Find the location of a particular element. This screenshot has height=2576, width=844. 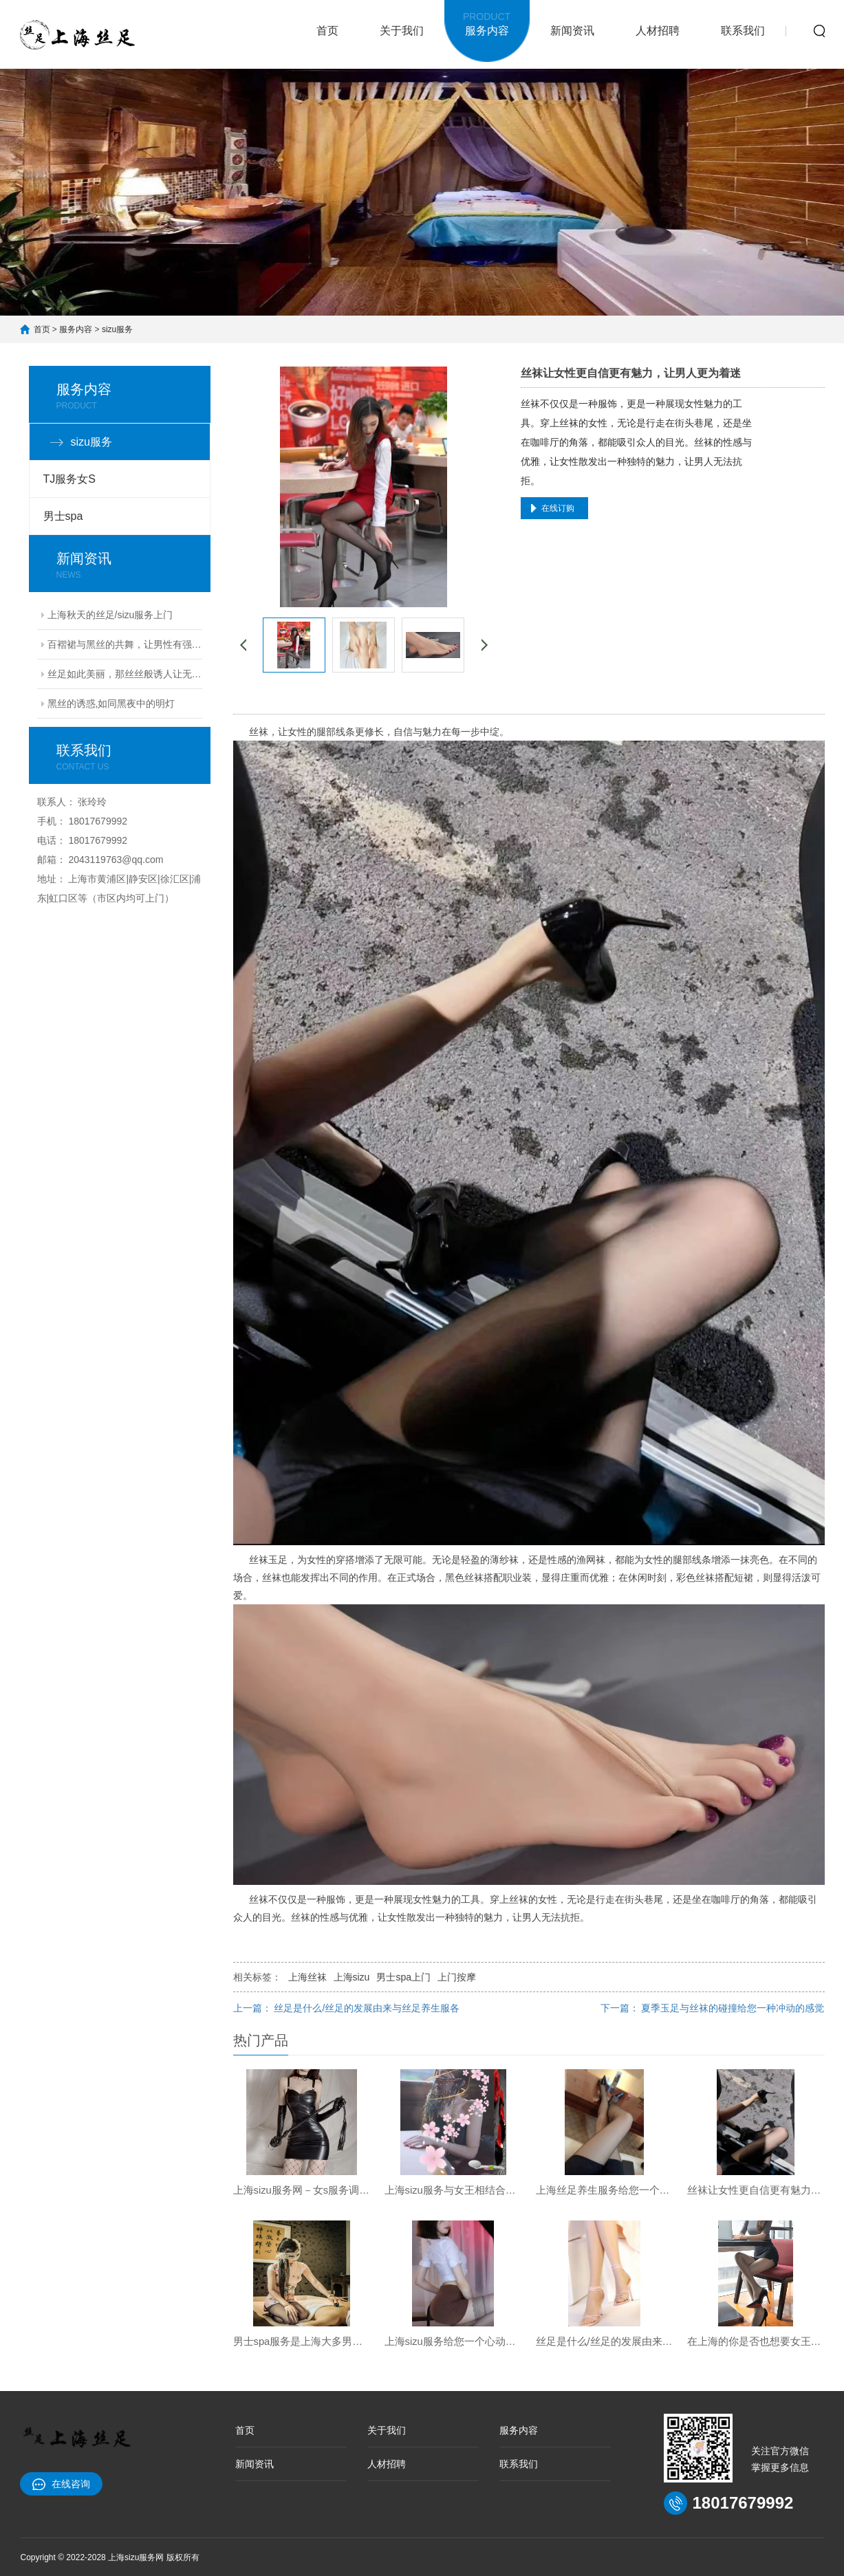

首页 is located at coordinates (327, 30).